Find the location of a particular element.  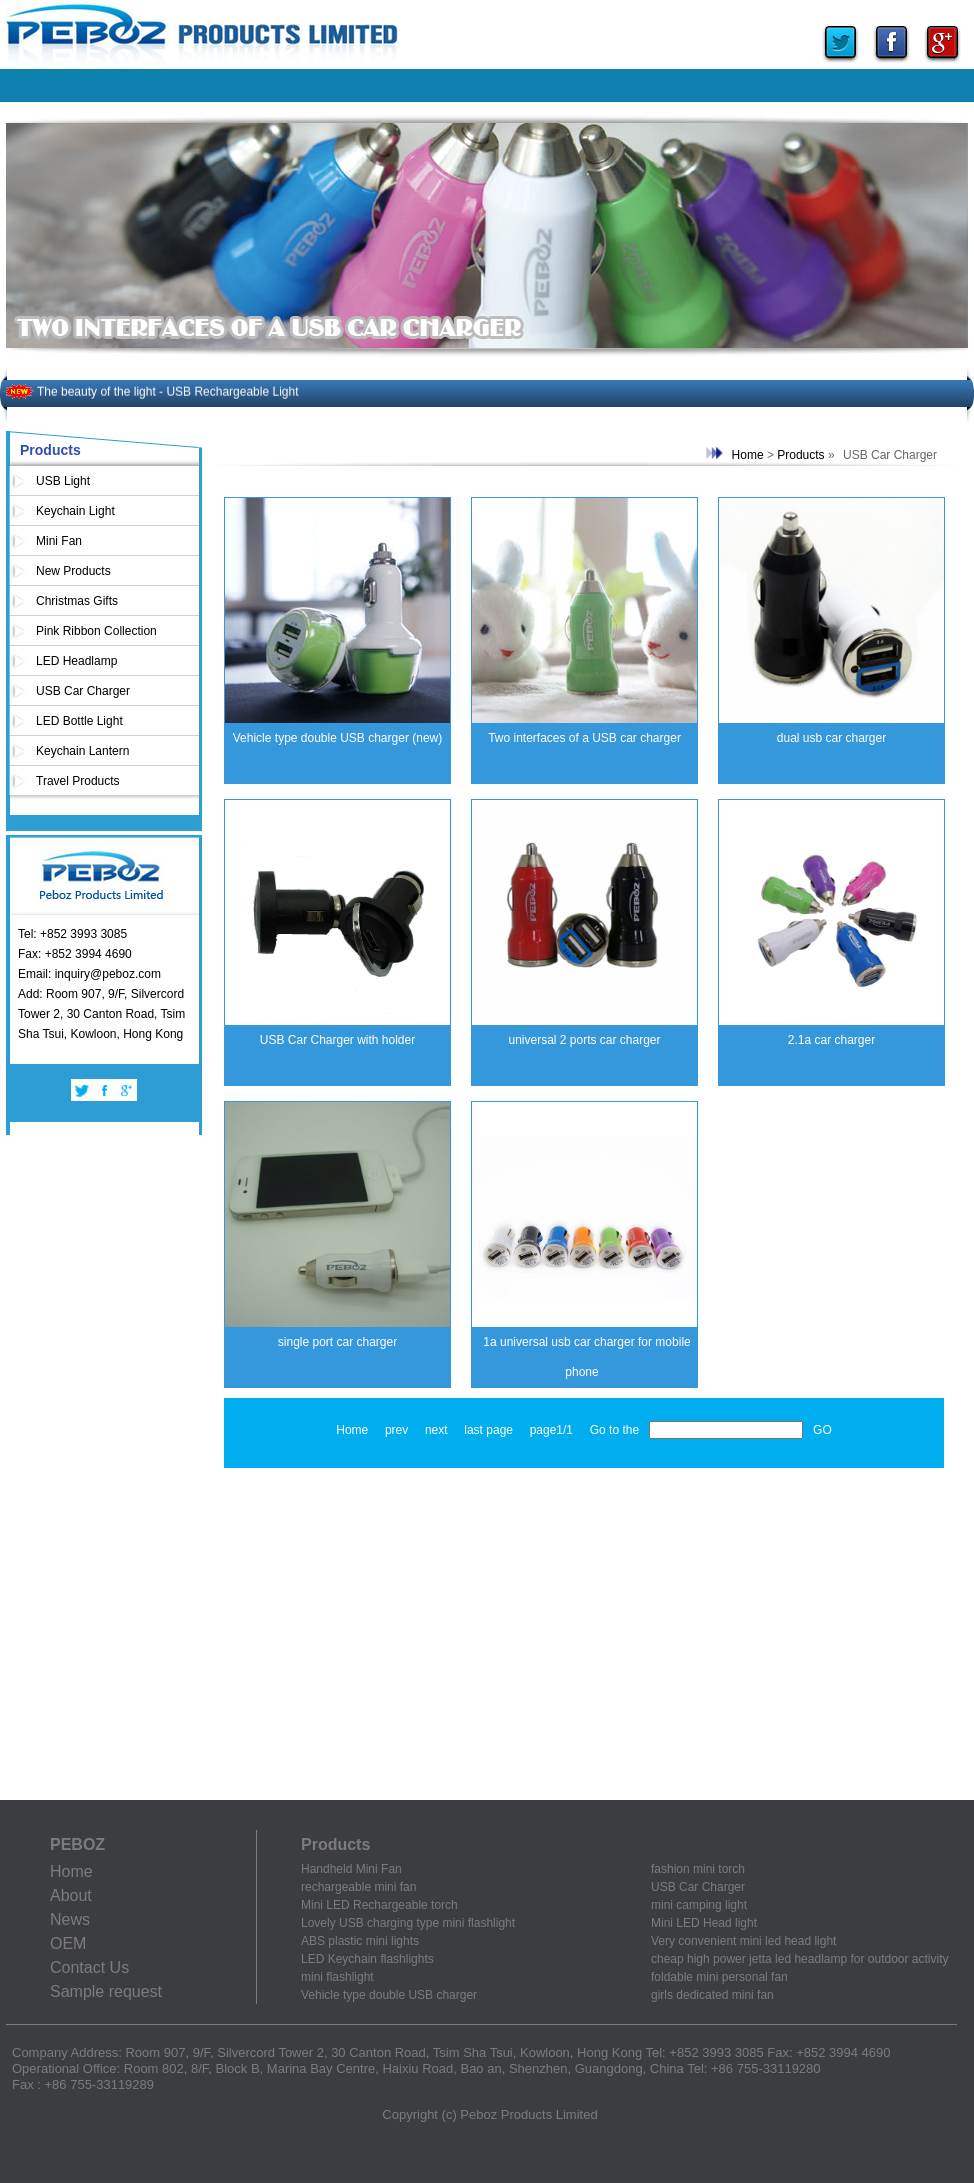

Home is located at coordinates (748, 455).